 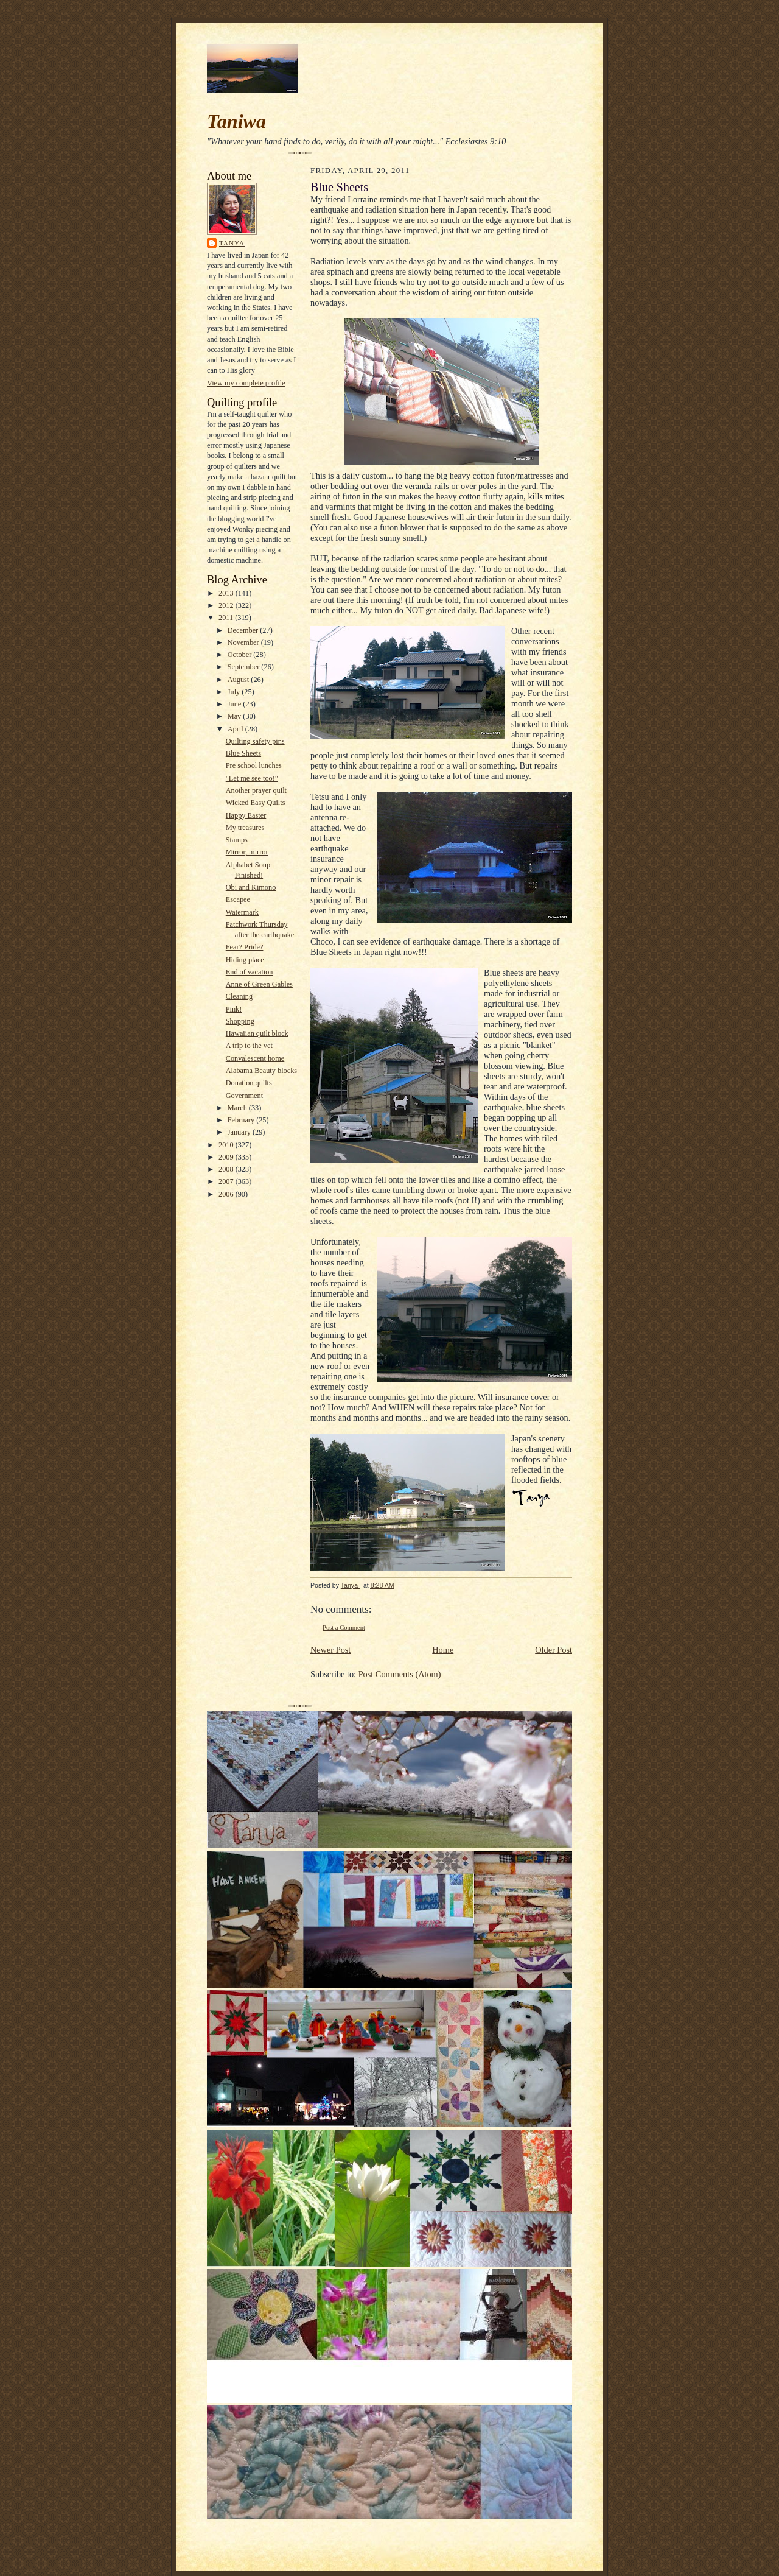 What do you see at coordinates (227, 593) in the screenshot?
I see `2013` at bounding box center [227, 593].